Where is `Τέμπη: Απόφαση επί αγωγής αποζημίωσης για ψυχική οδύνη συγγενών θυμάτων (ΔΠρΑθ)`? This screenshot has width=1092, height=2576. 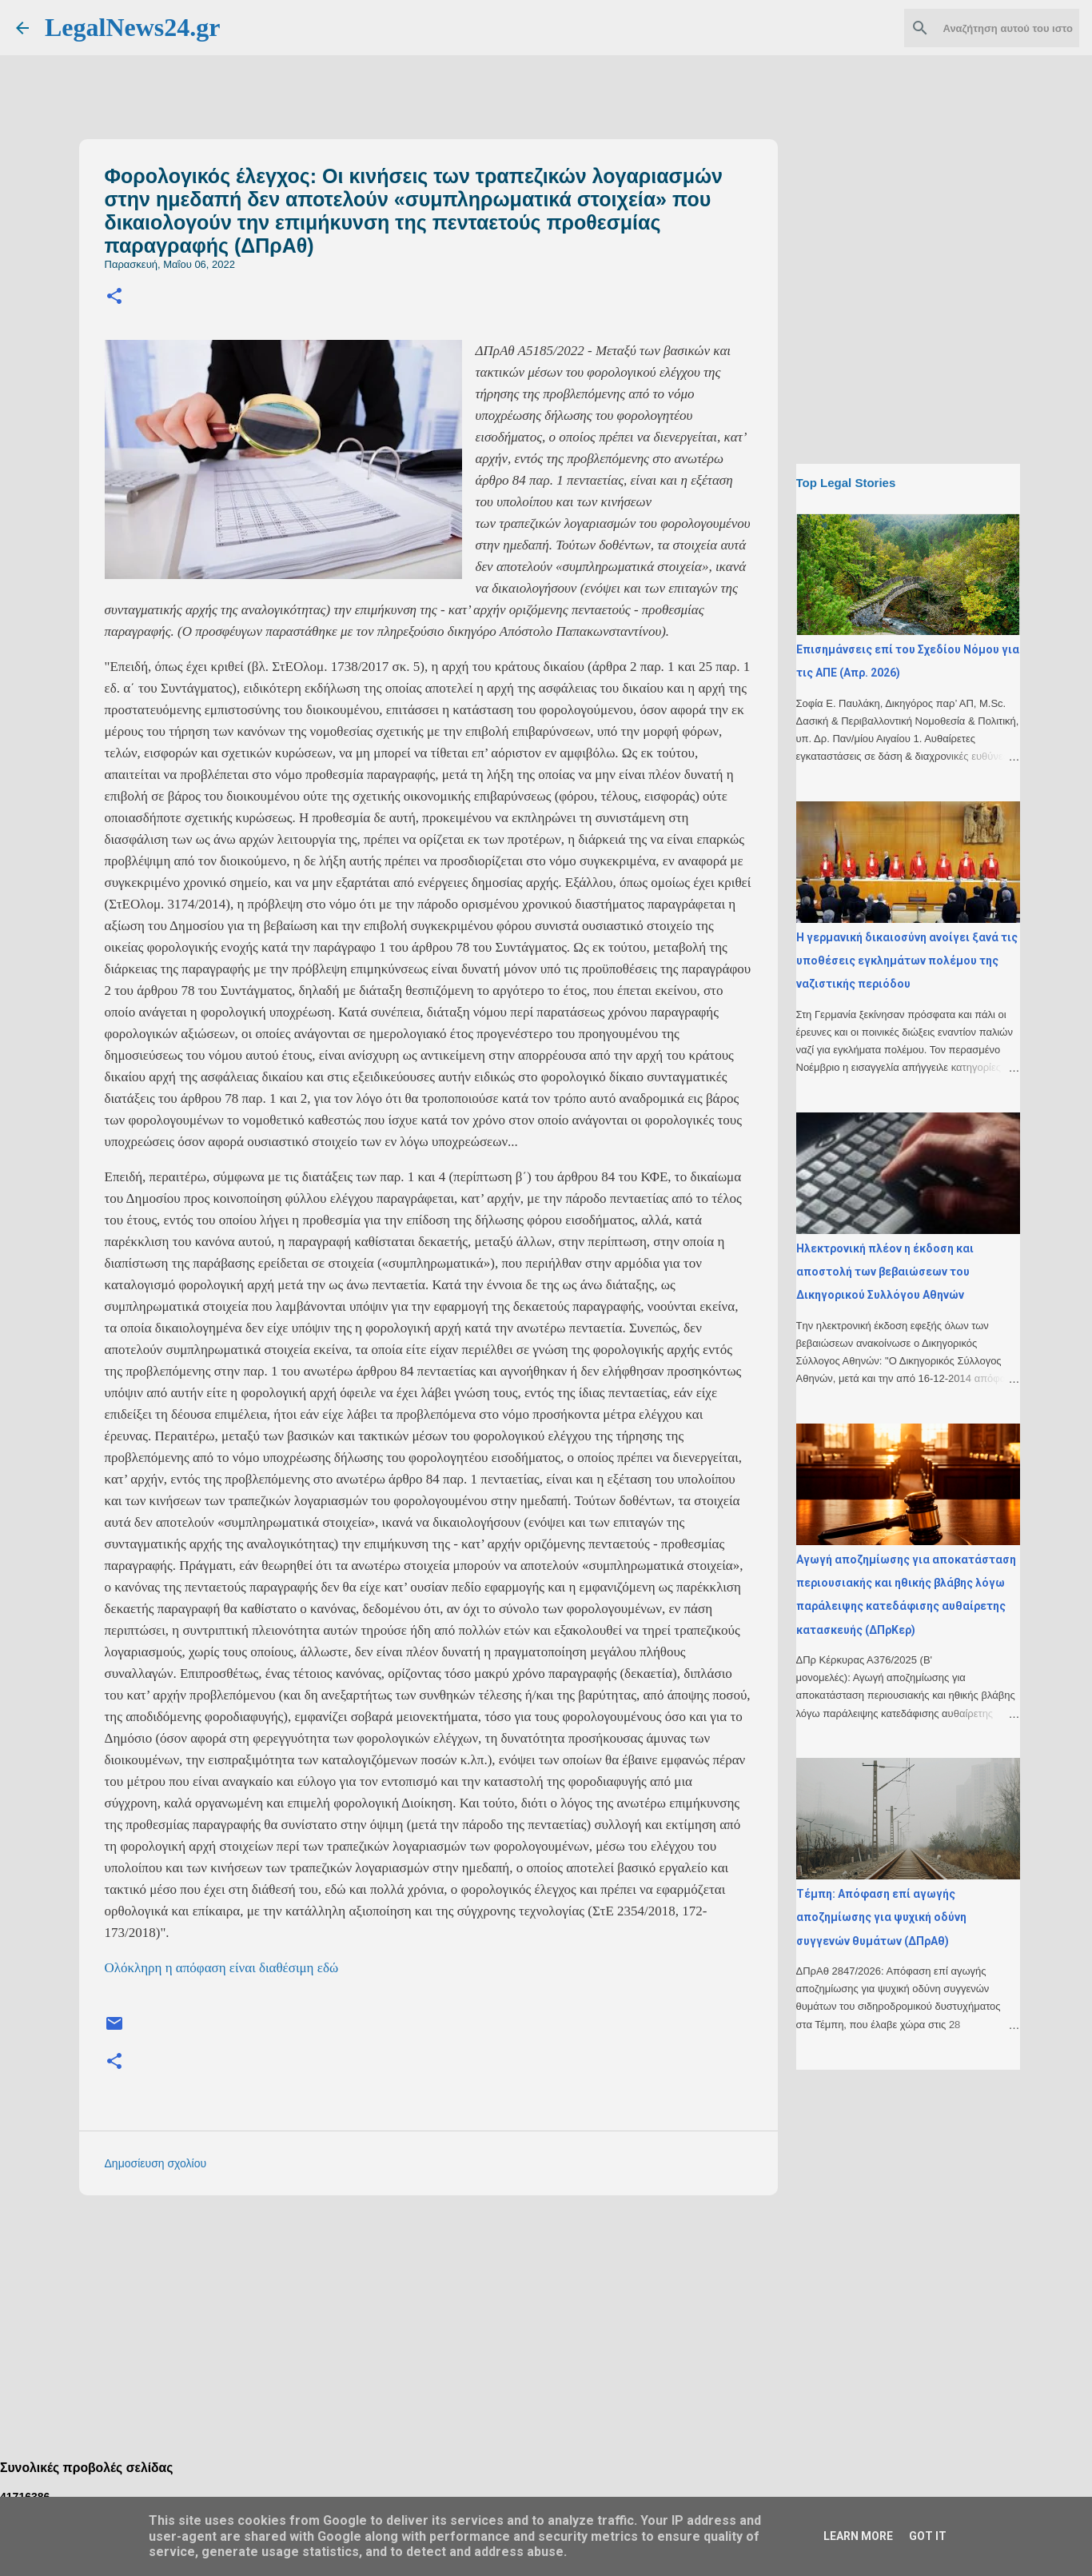
Τέμπη: Απόφαση επί αγωγής αποζημίωσης για ψυχική οδύνη συγγενών θυμάτων (ΔΠρΑθ) is located at coordinates (881, 1917).